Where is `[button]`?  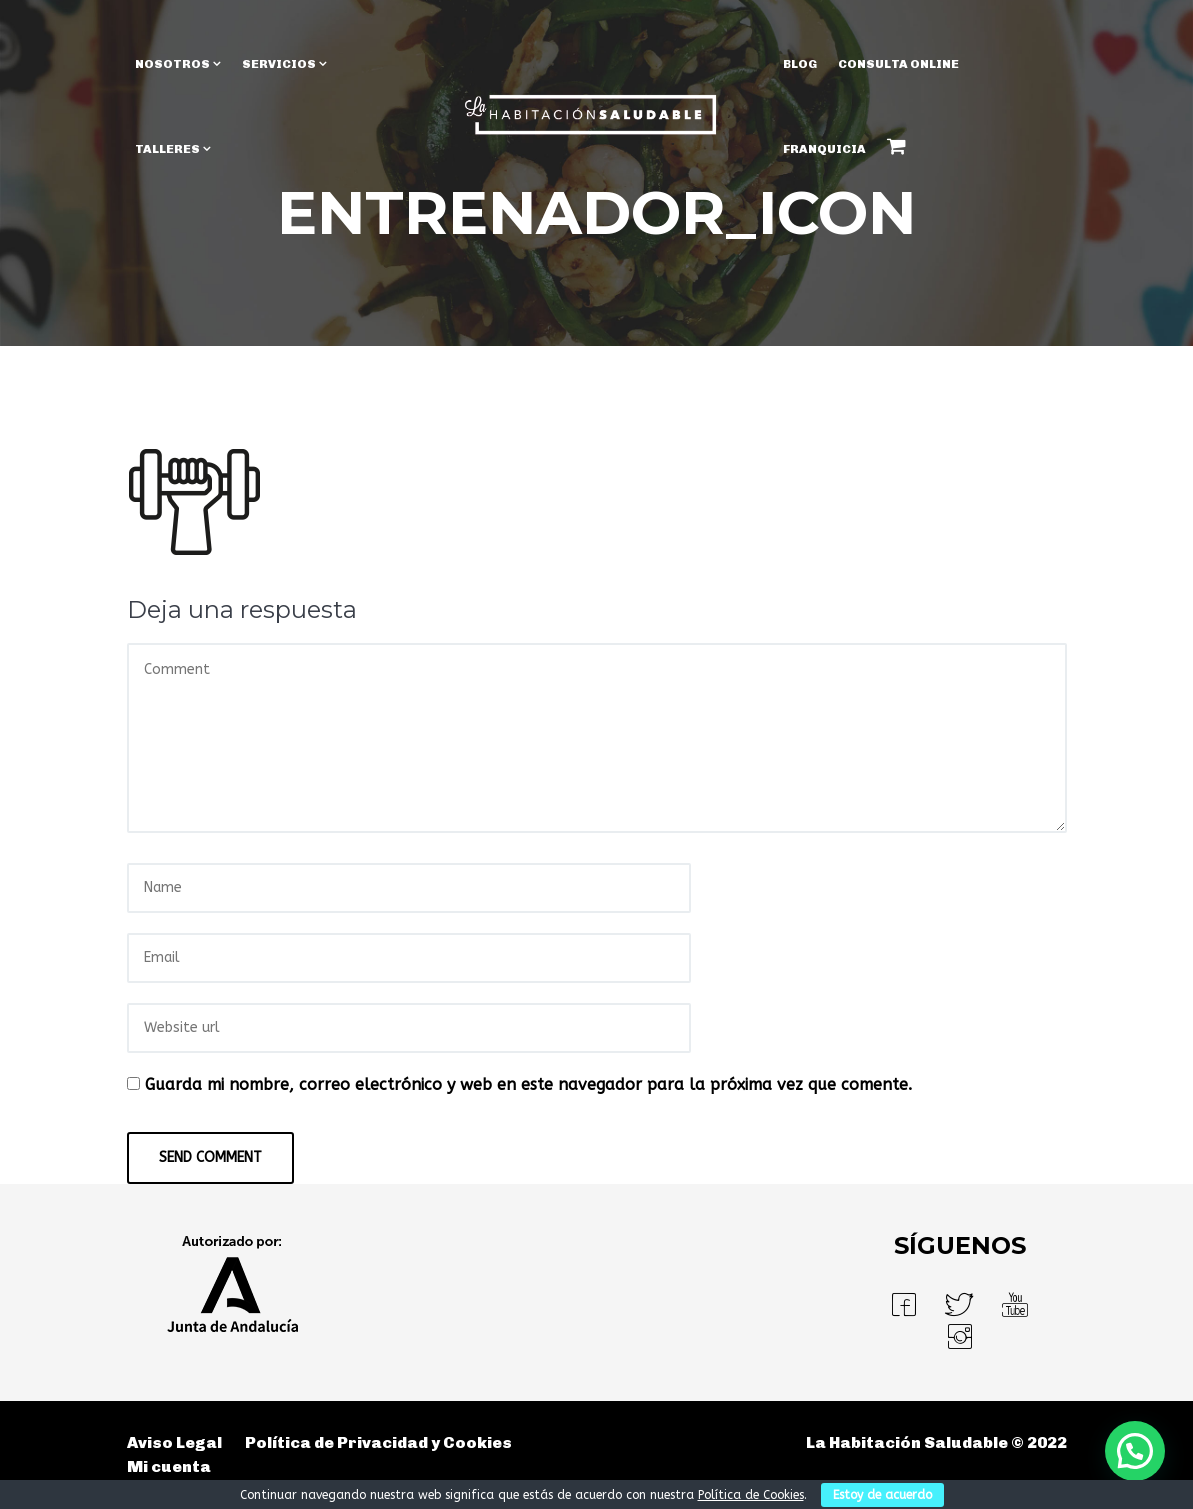 [button] is located at coordinates (1135, 1451).